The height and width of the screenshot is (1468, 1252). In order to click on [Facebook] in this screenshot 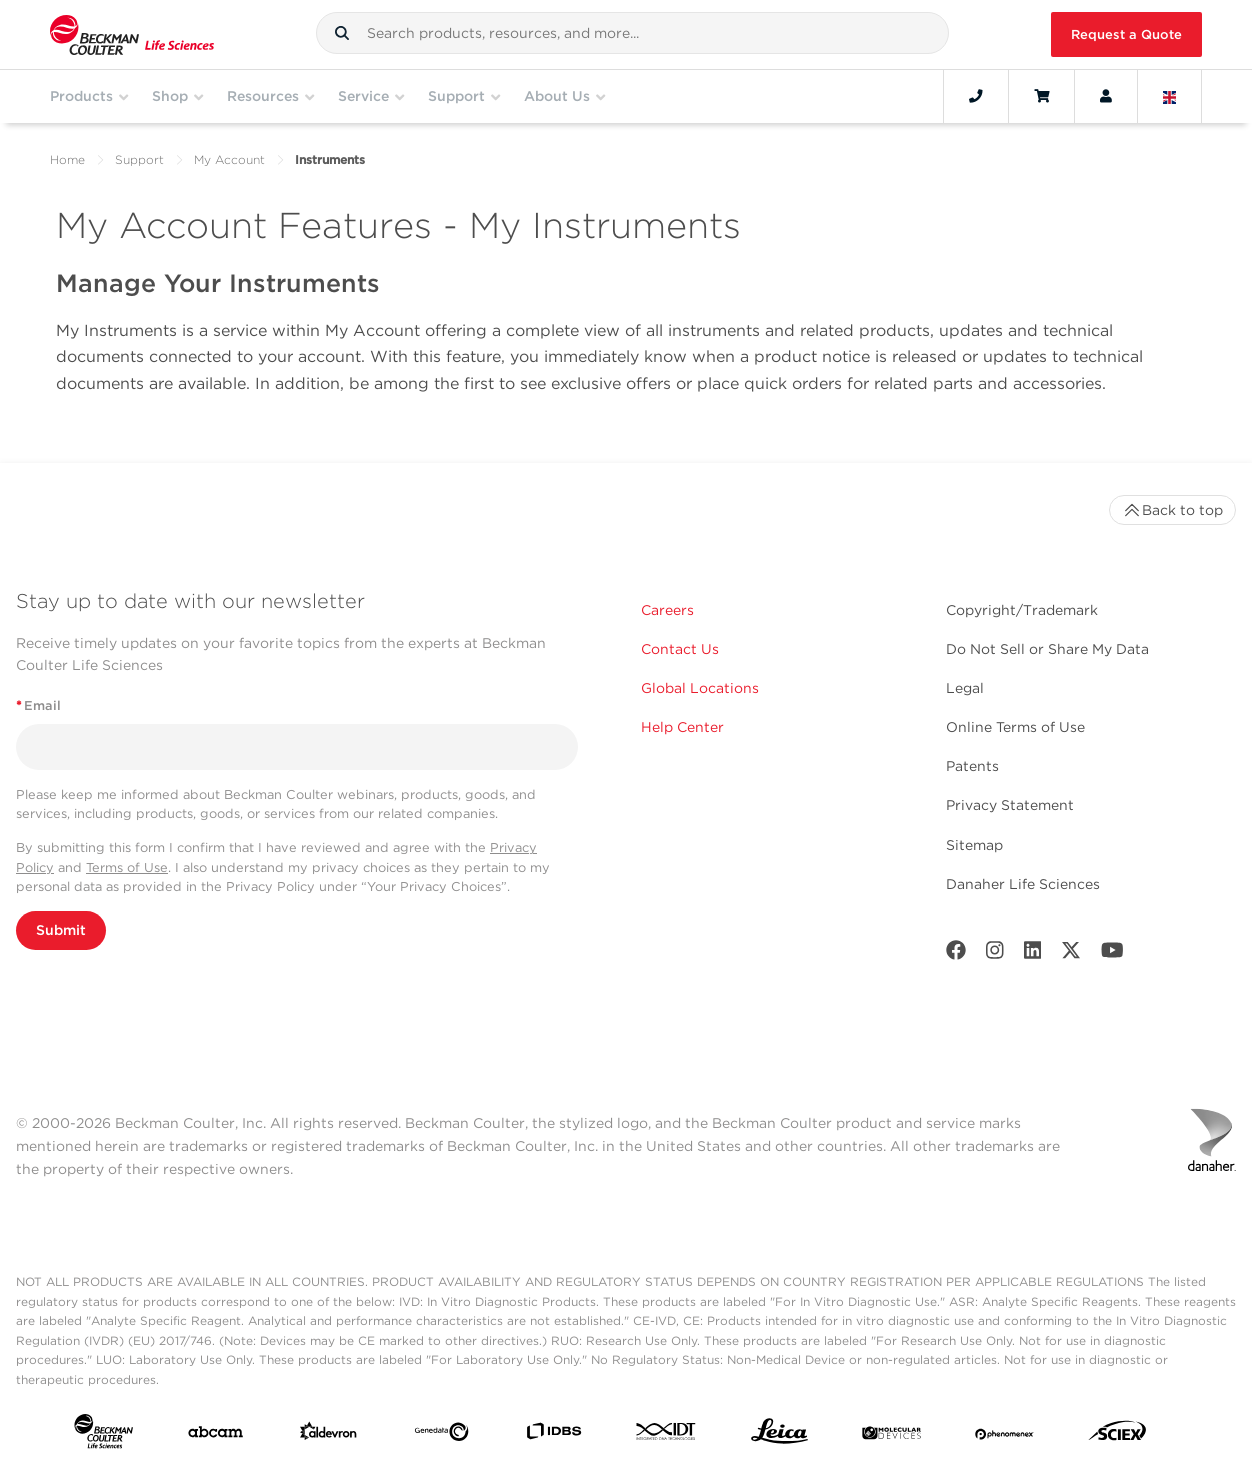, I will do `click(956, 954)`.